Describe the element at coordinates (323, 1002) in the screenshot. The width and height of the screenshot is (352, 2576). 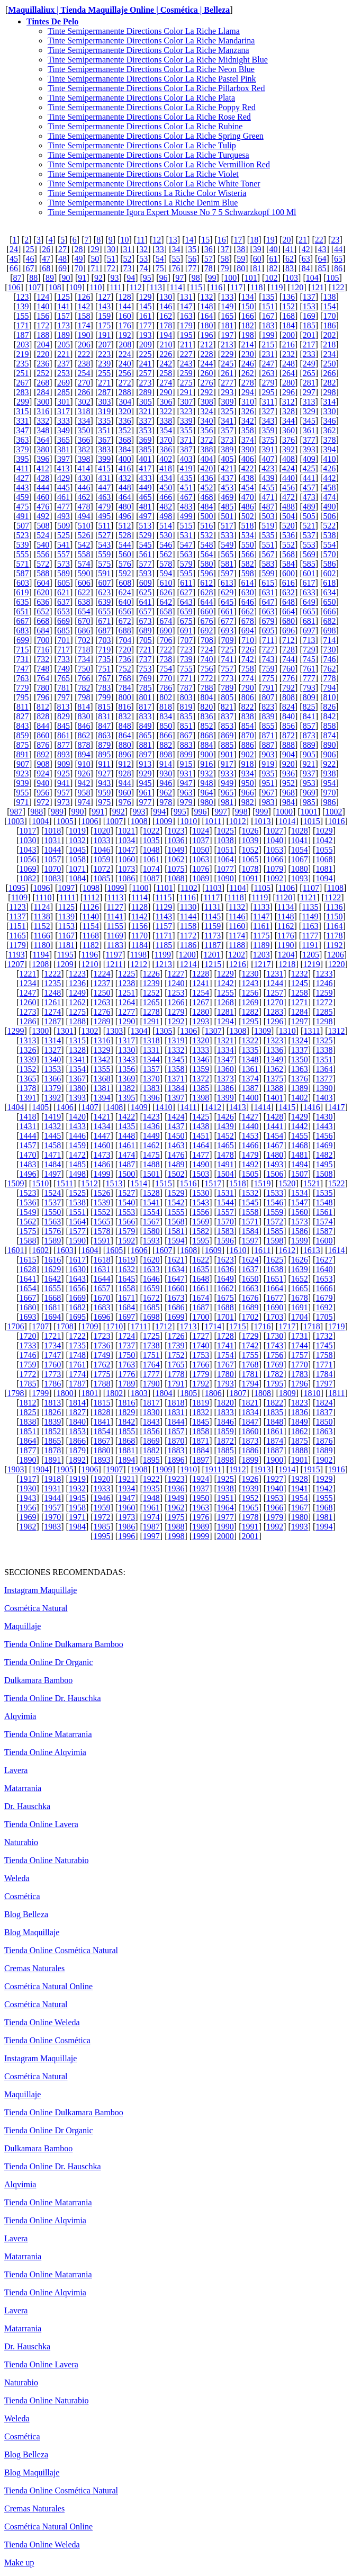
I see `1272` at that location.